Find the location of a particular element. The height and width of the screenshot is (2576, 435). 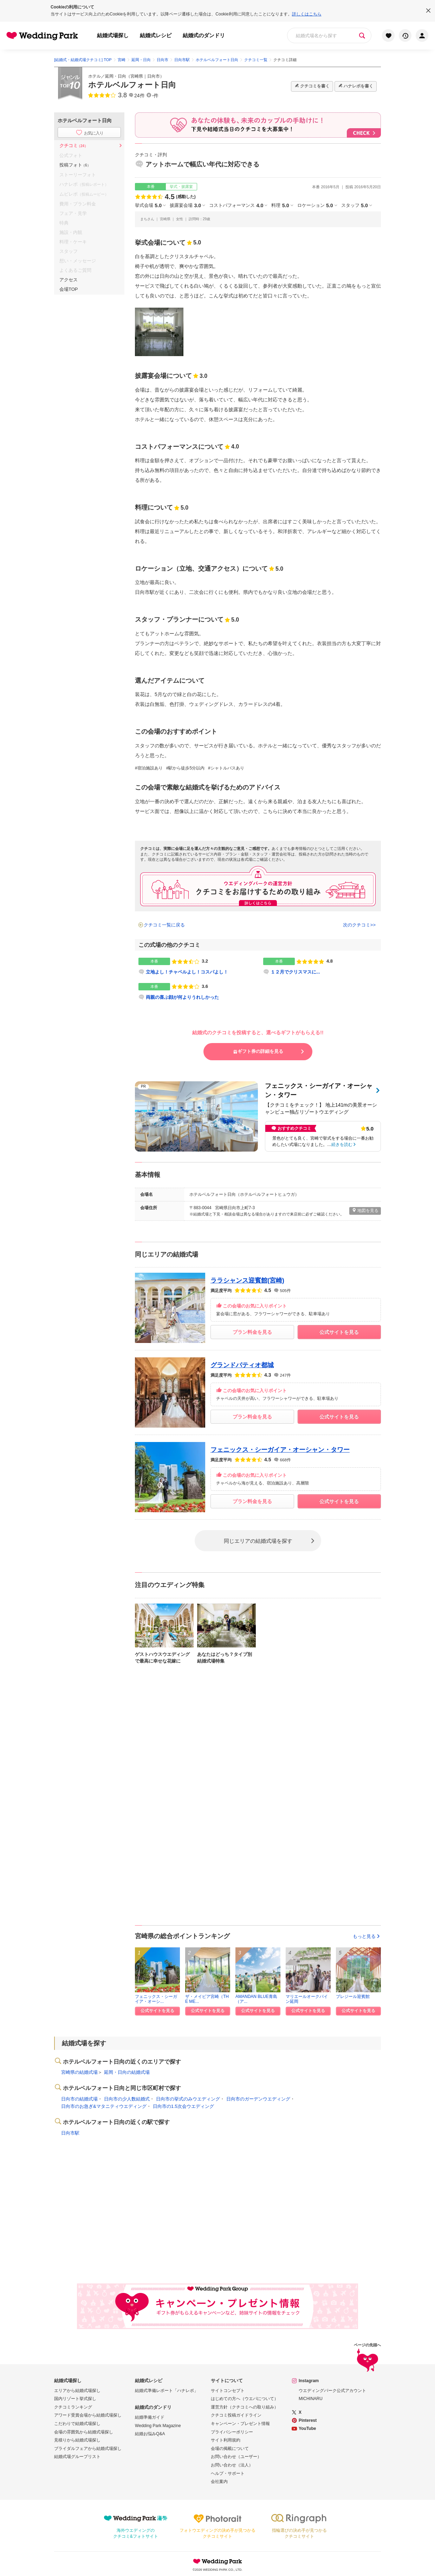

お問い合わせ（ユーザー） is located at coordinates (236, 2456).